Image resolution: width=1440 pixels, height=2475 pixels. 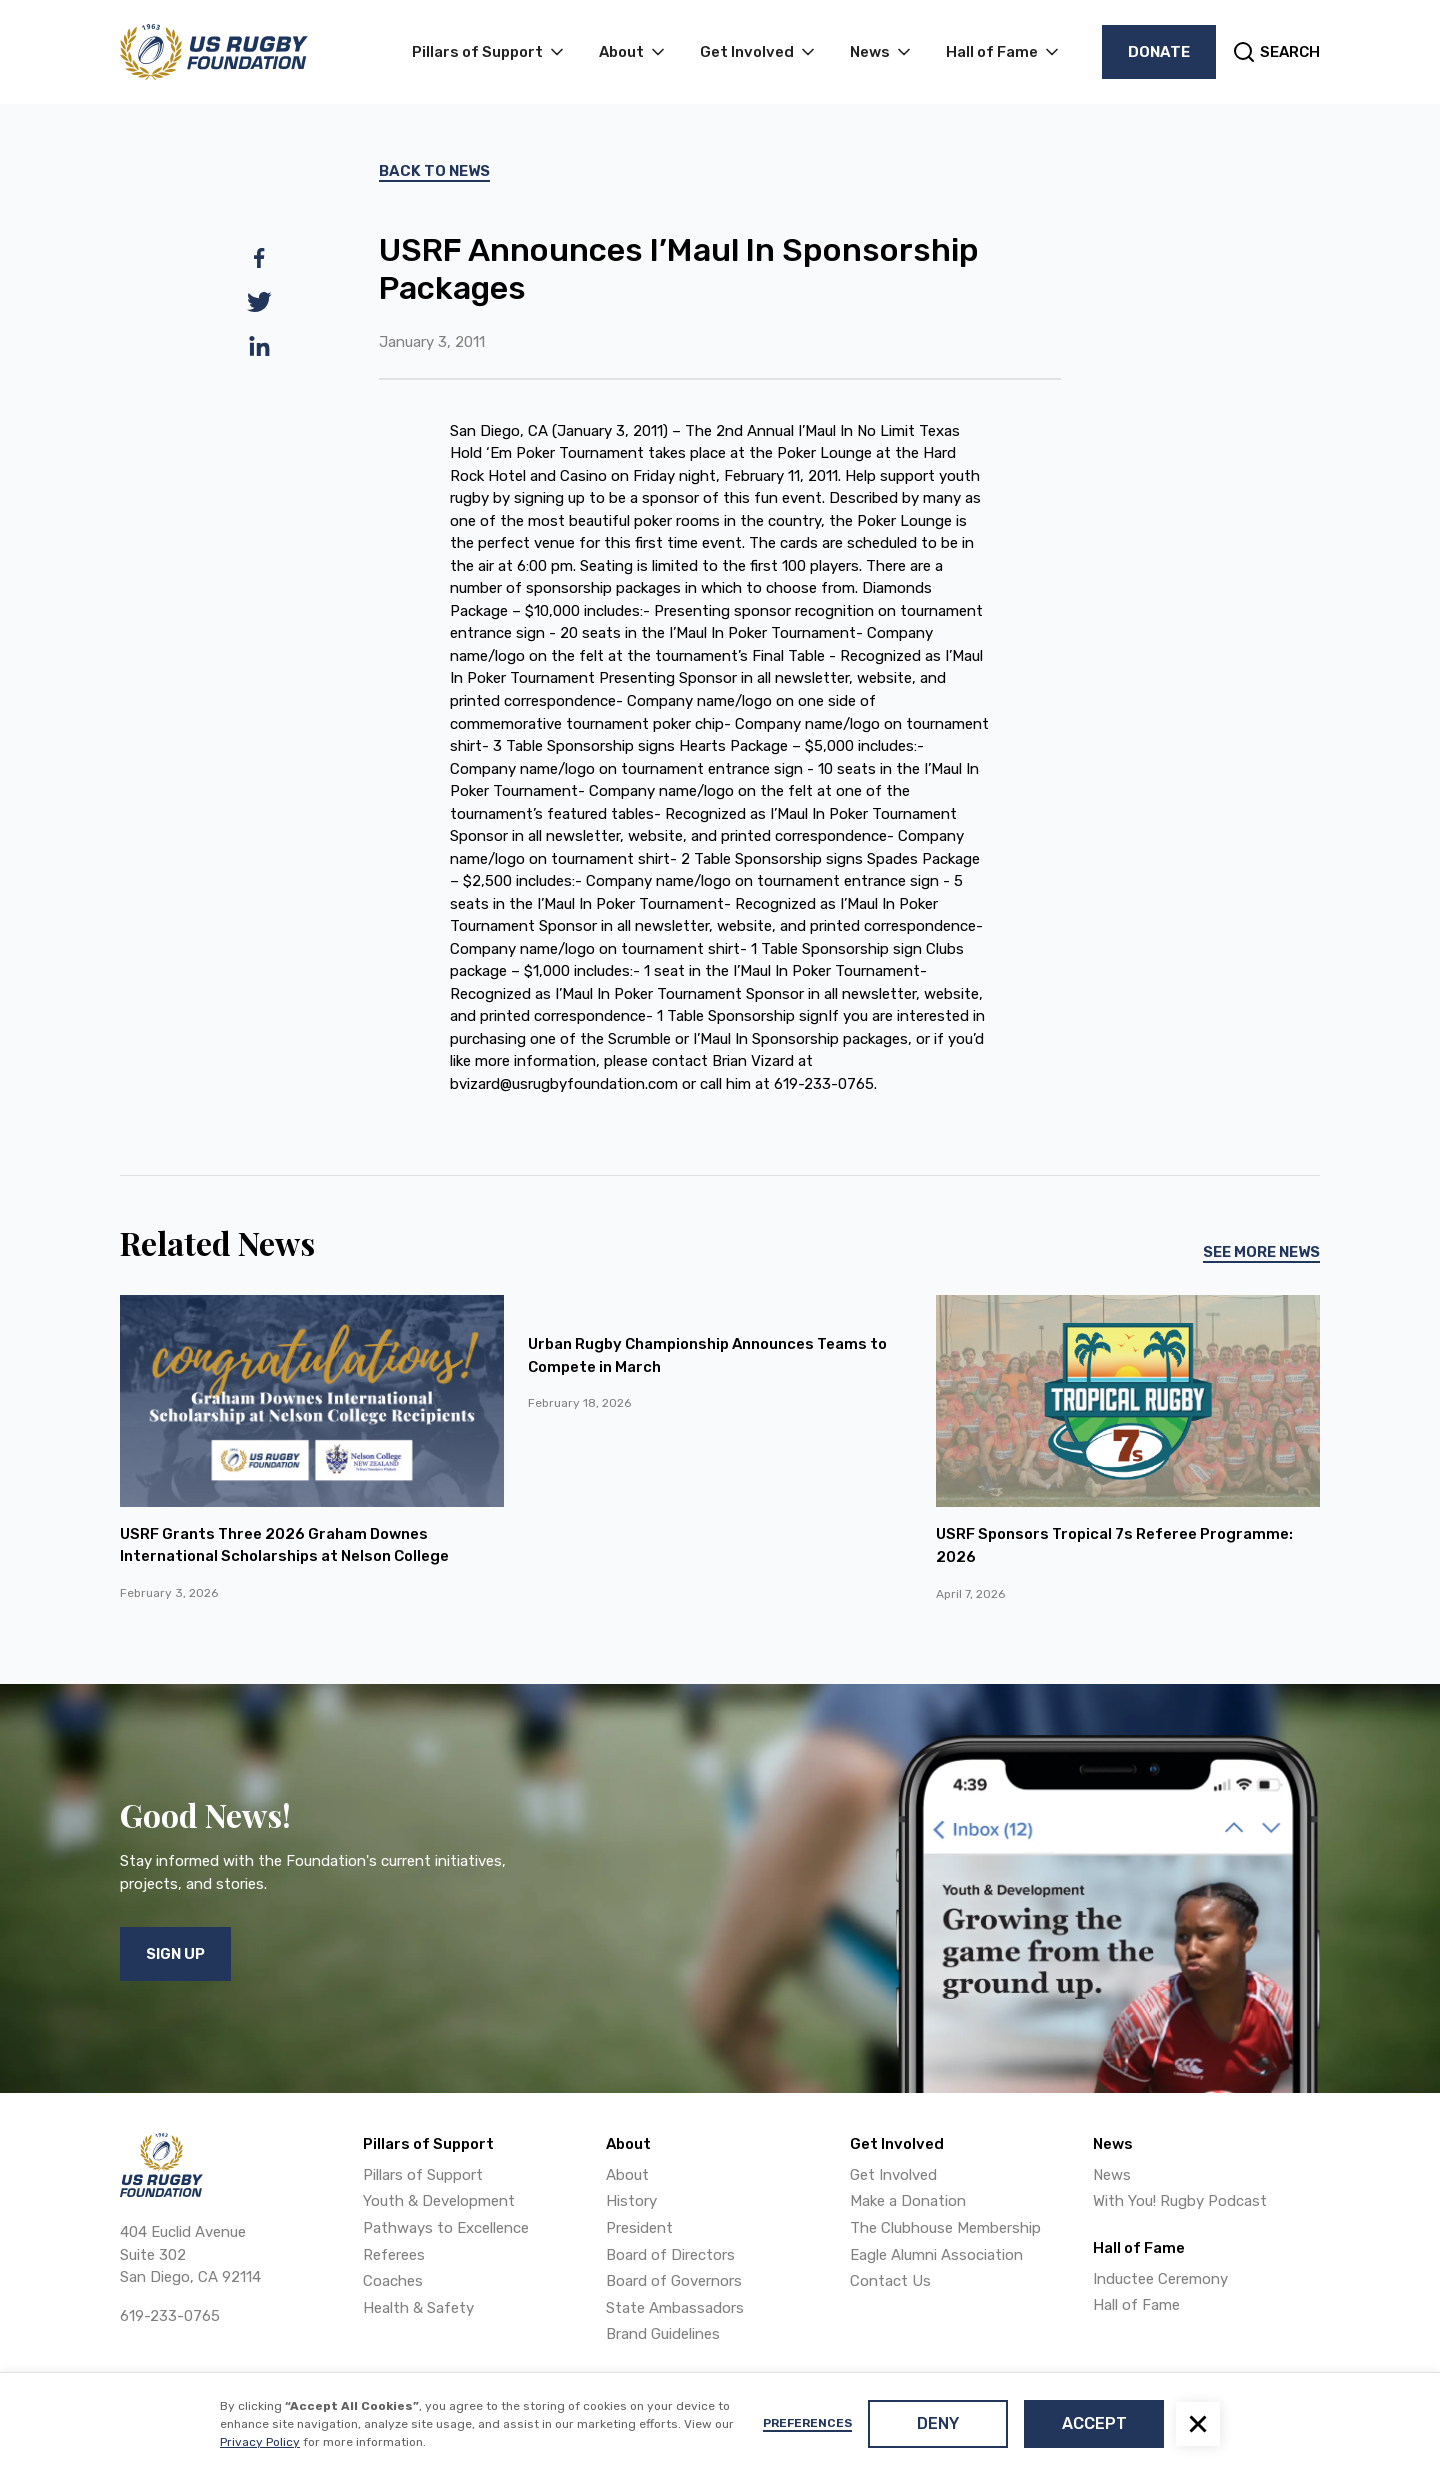 I want to click on Back To News, so click(x=434, y=171).